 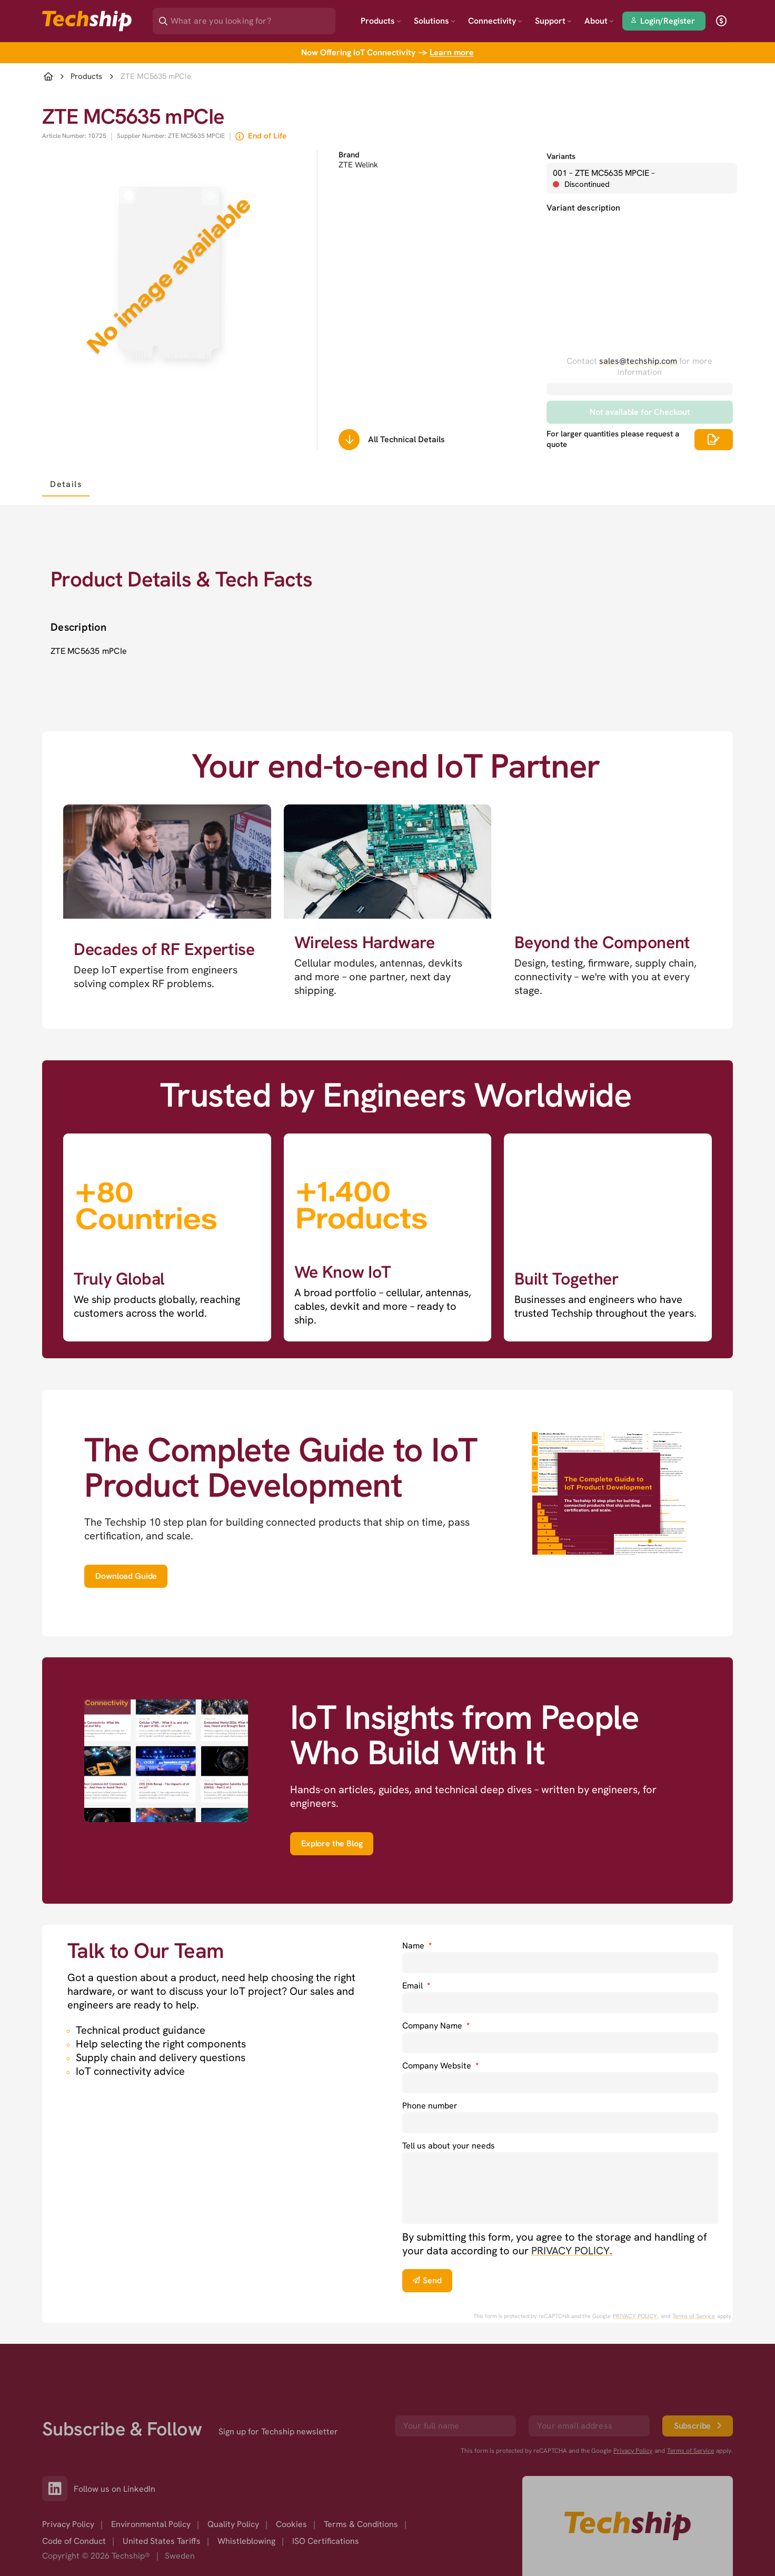 I want to click on Company Name, so click(x=436, y=2025).